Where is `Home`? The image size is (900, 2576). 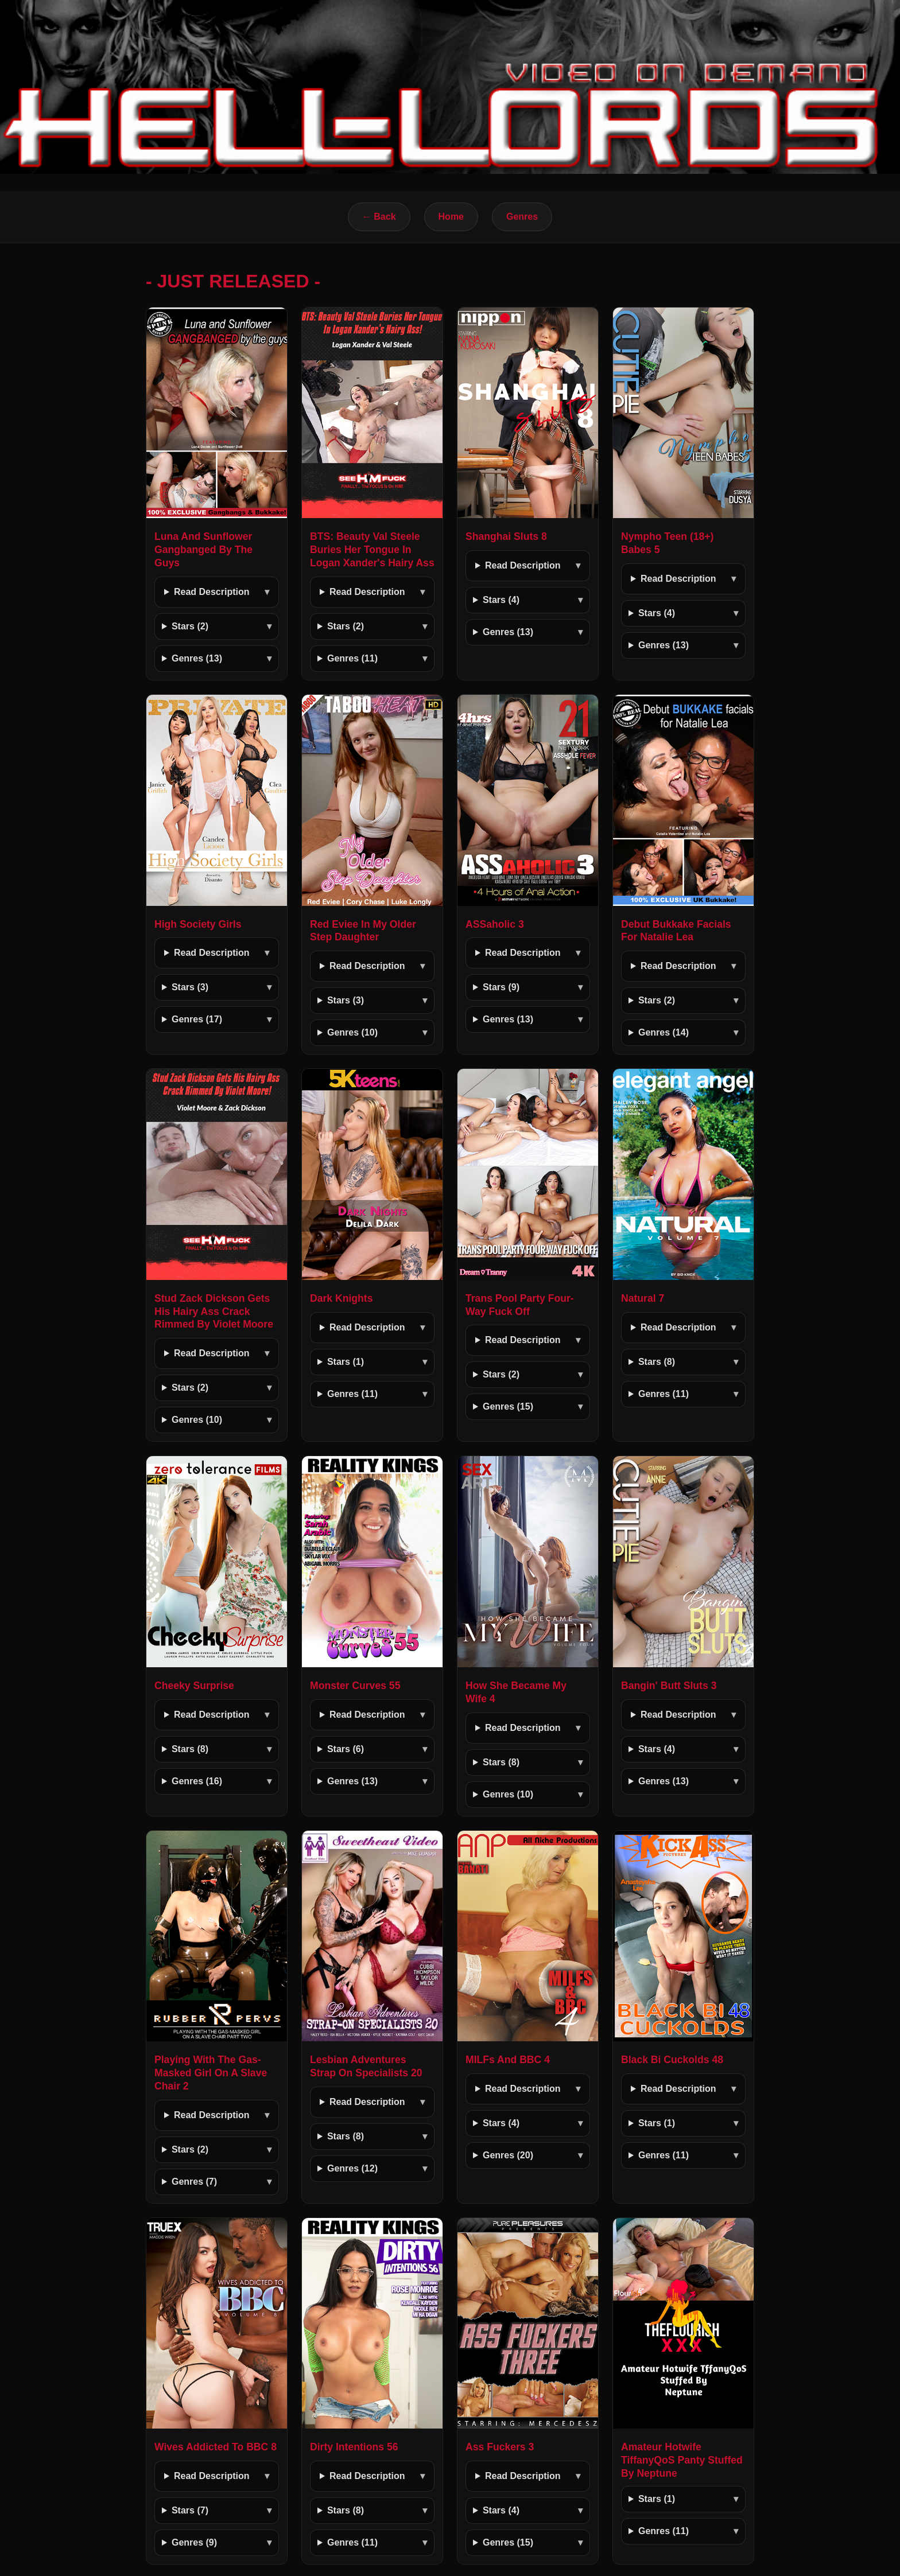 Home is located at coordinates (451, 216).